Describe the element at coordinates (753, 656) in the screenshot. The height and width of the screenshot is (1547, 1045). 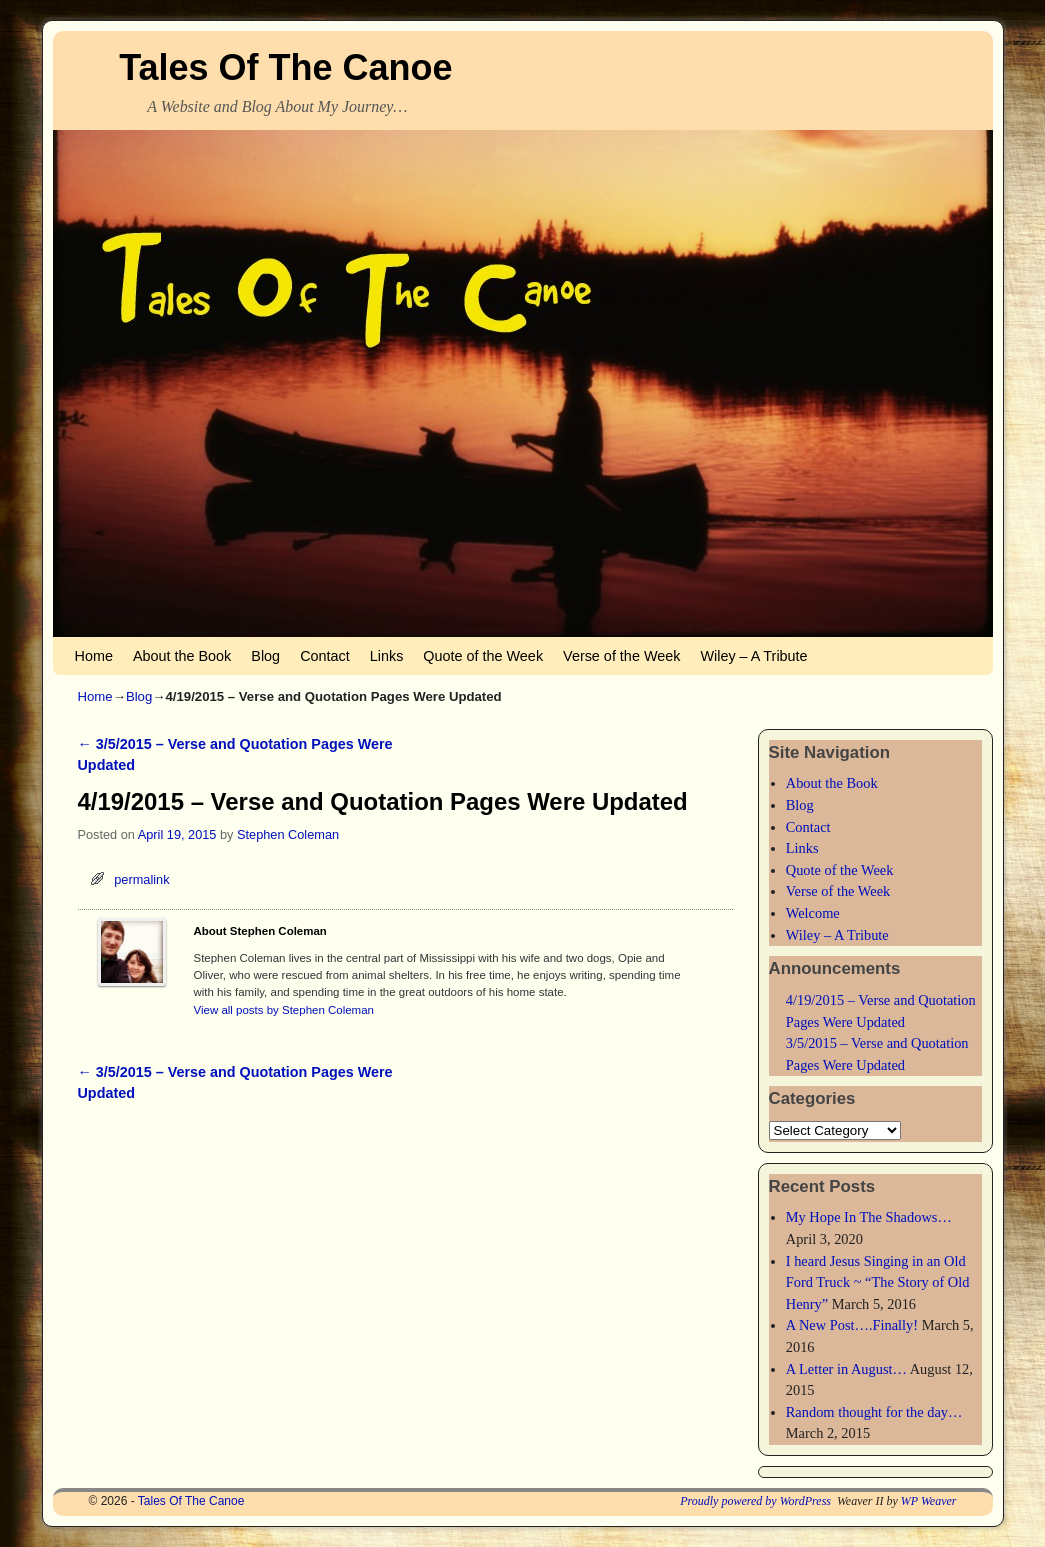
I see `Wiley – A Tribute` at that location.